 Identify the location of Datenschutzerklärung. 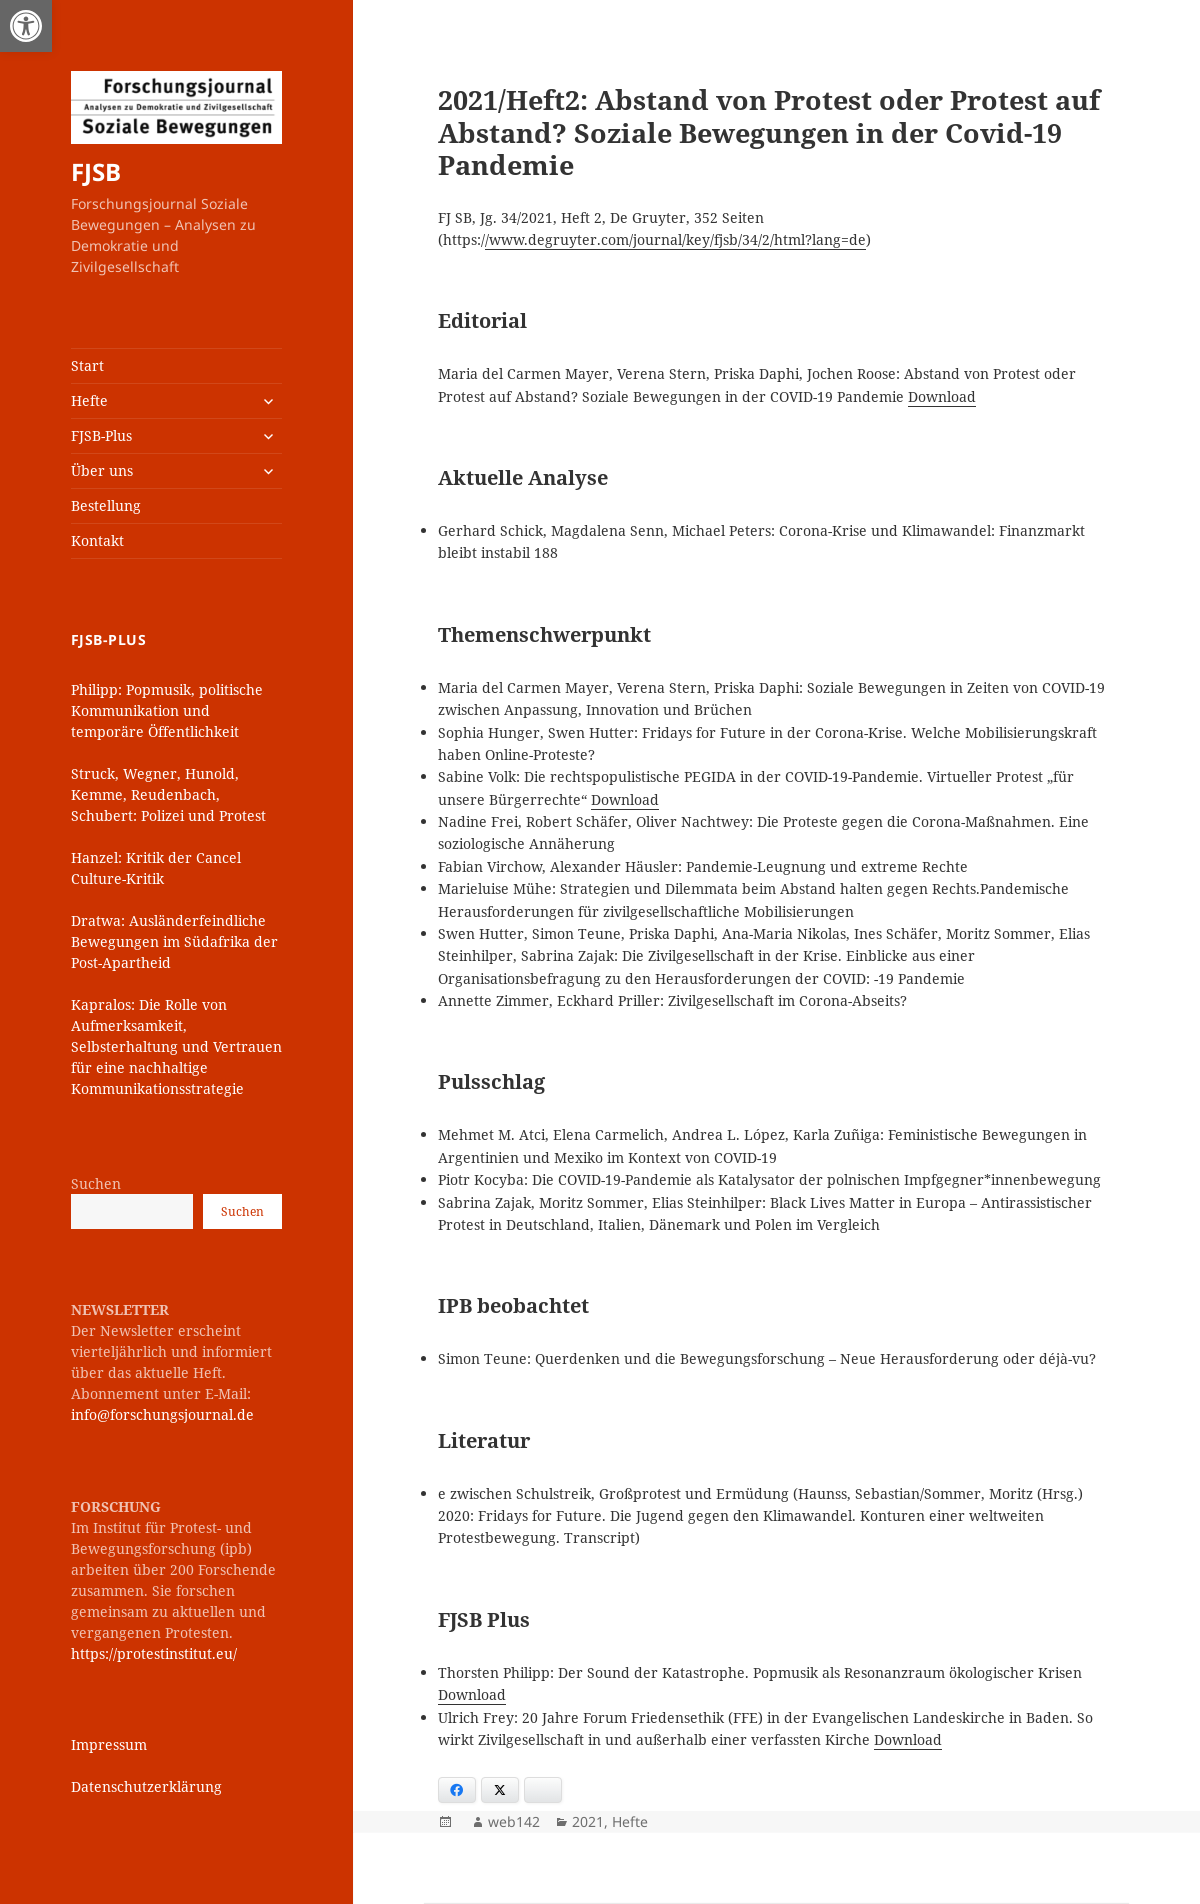
(146, 1786).